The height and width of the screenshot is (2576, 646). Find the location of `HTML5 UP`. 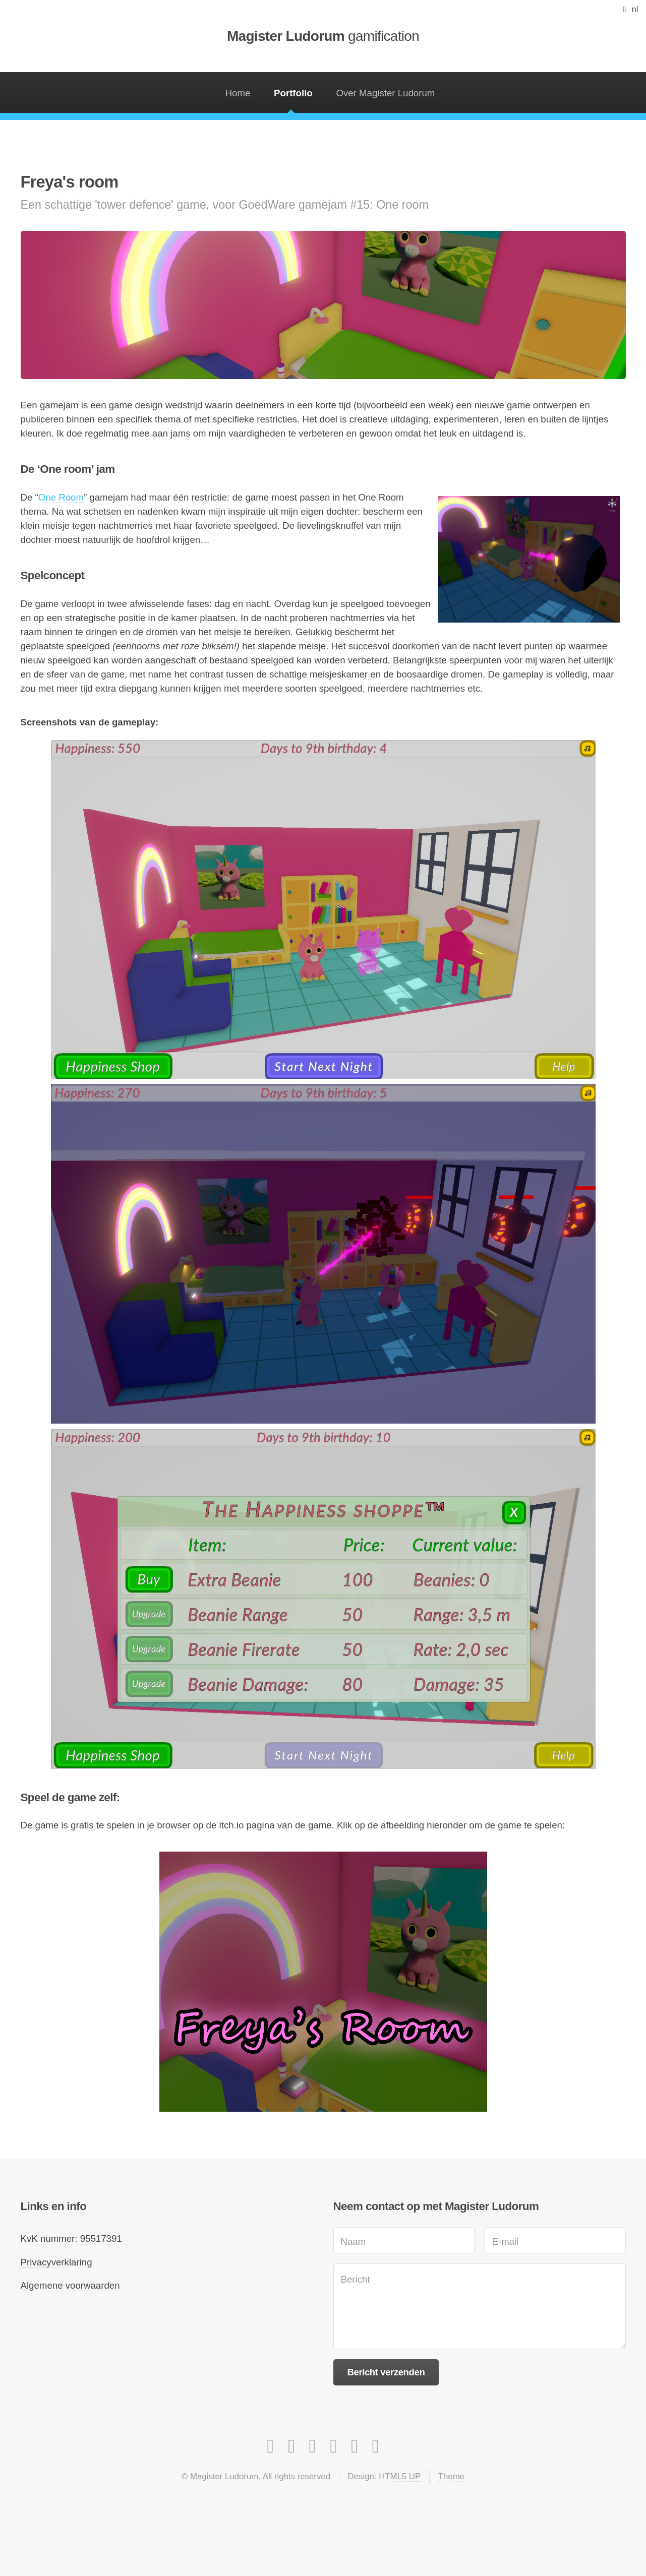

HTML5 UP is located at coordinates (400, 2476).